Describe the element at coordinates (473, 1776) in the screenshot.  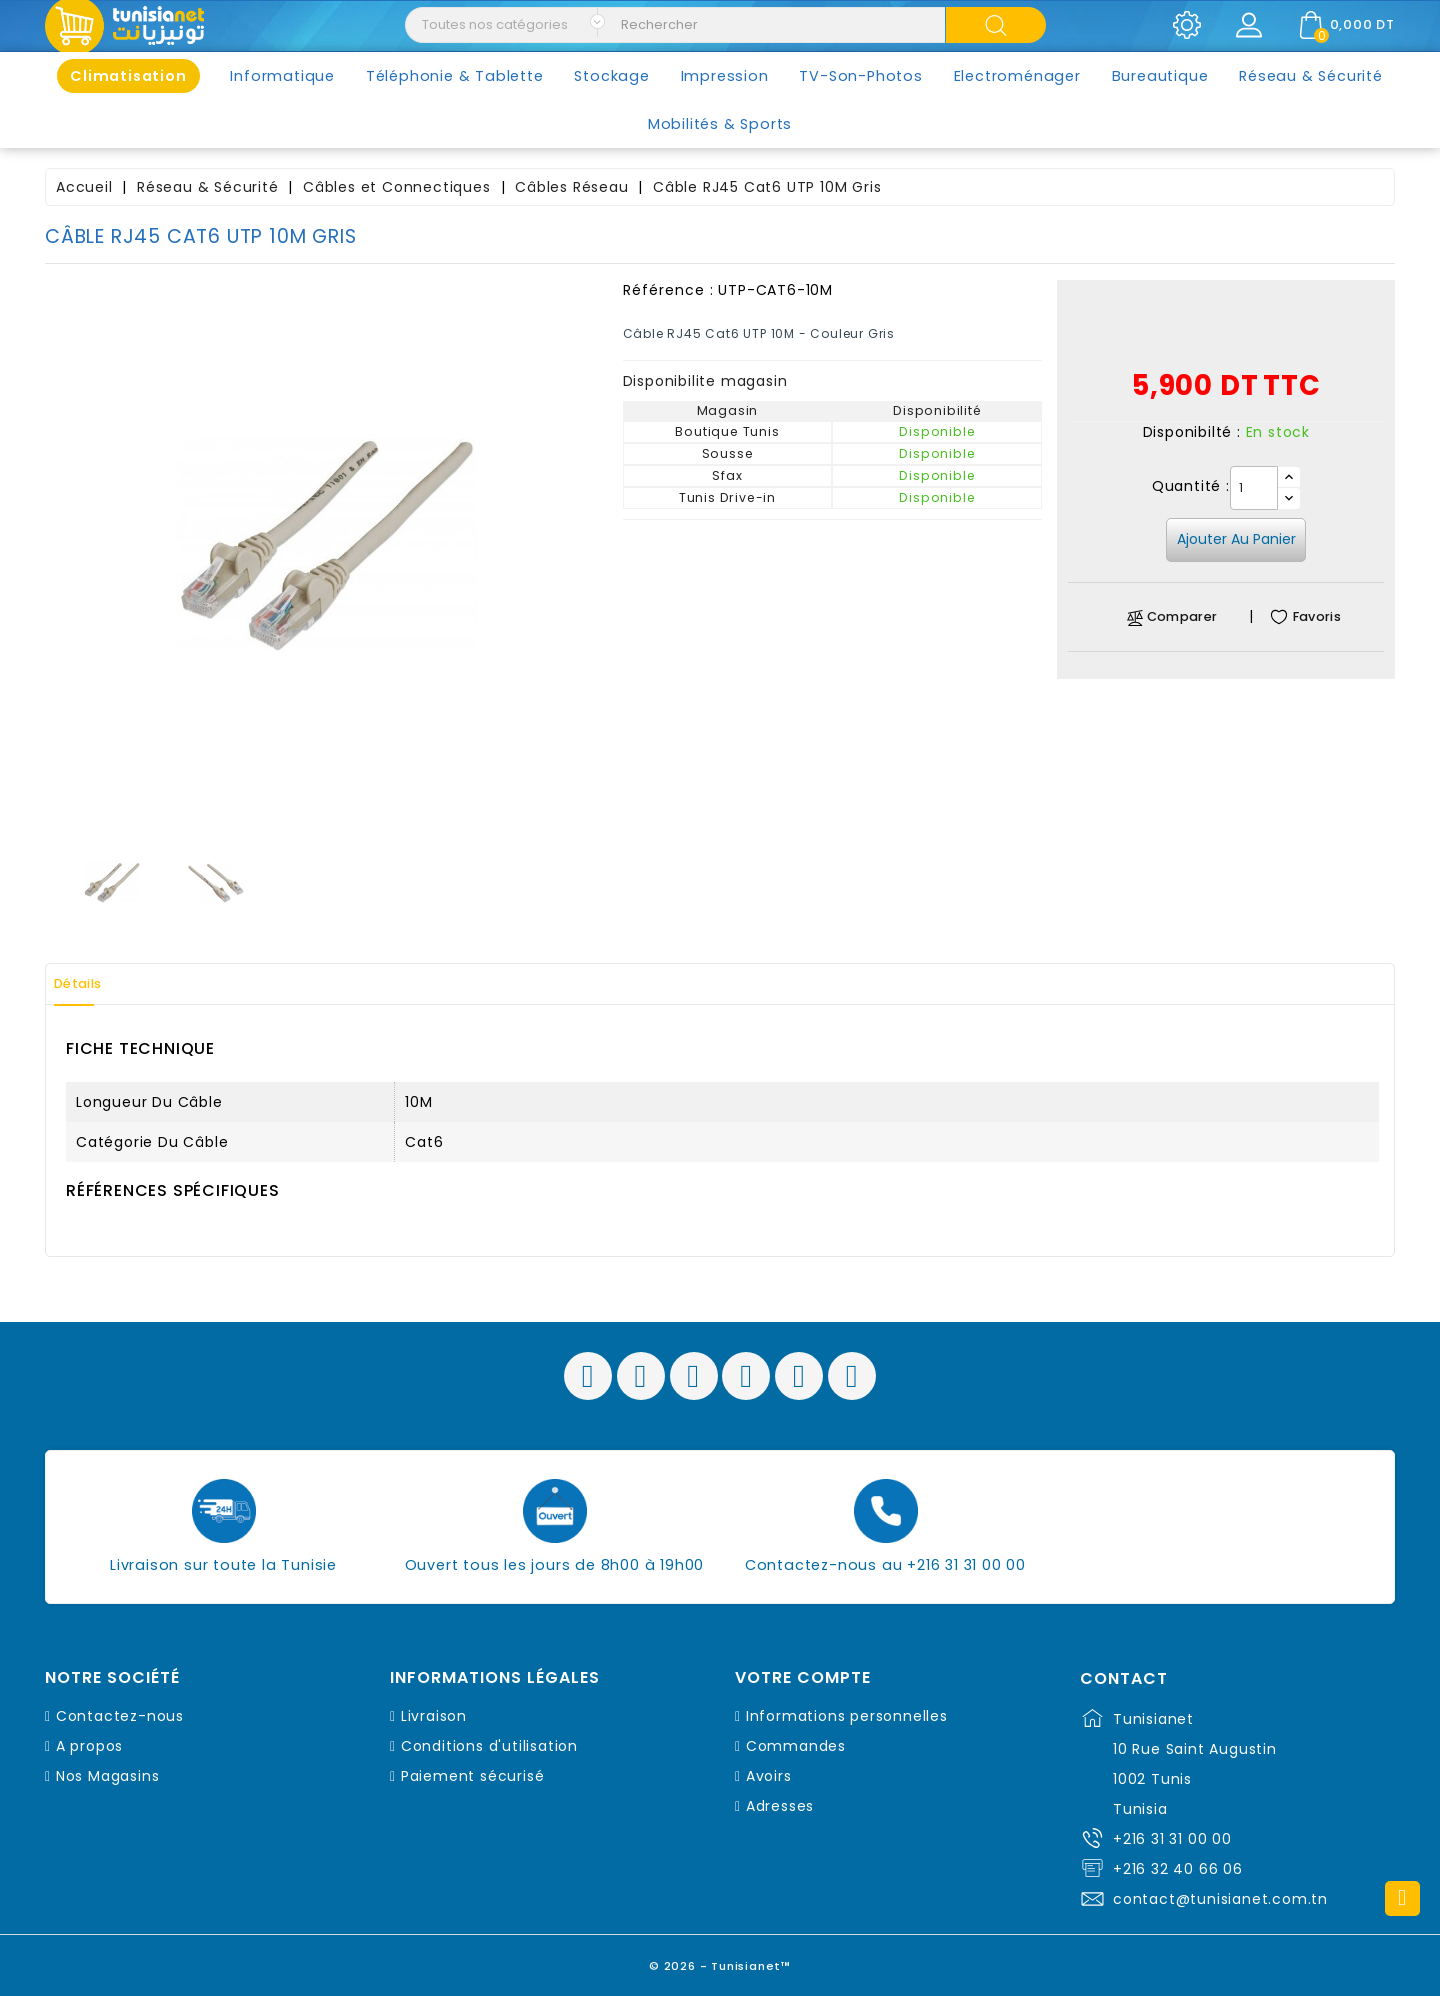
I see `Paiement sécurisé` at that location.